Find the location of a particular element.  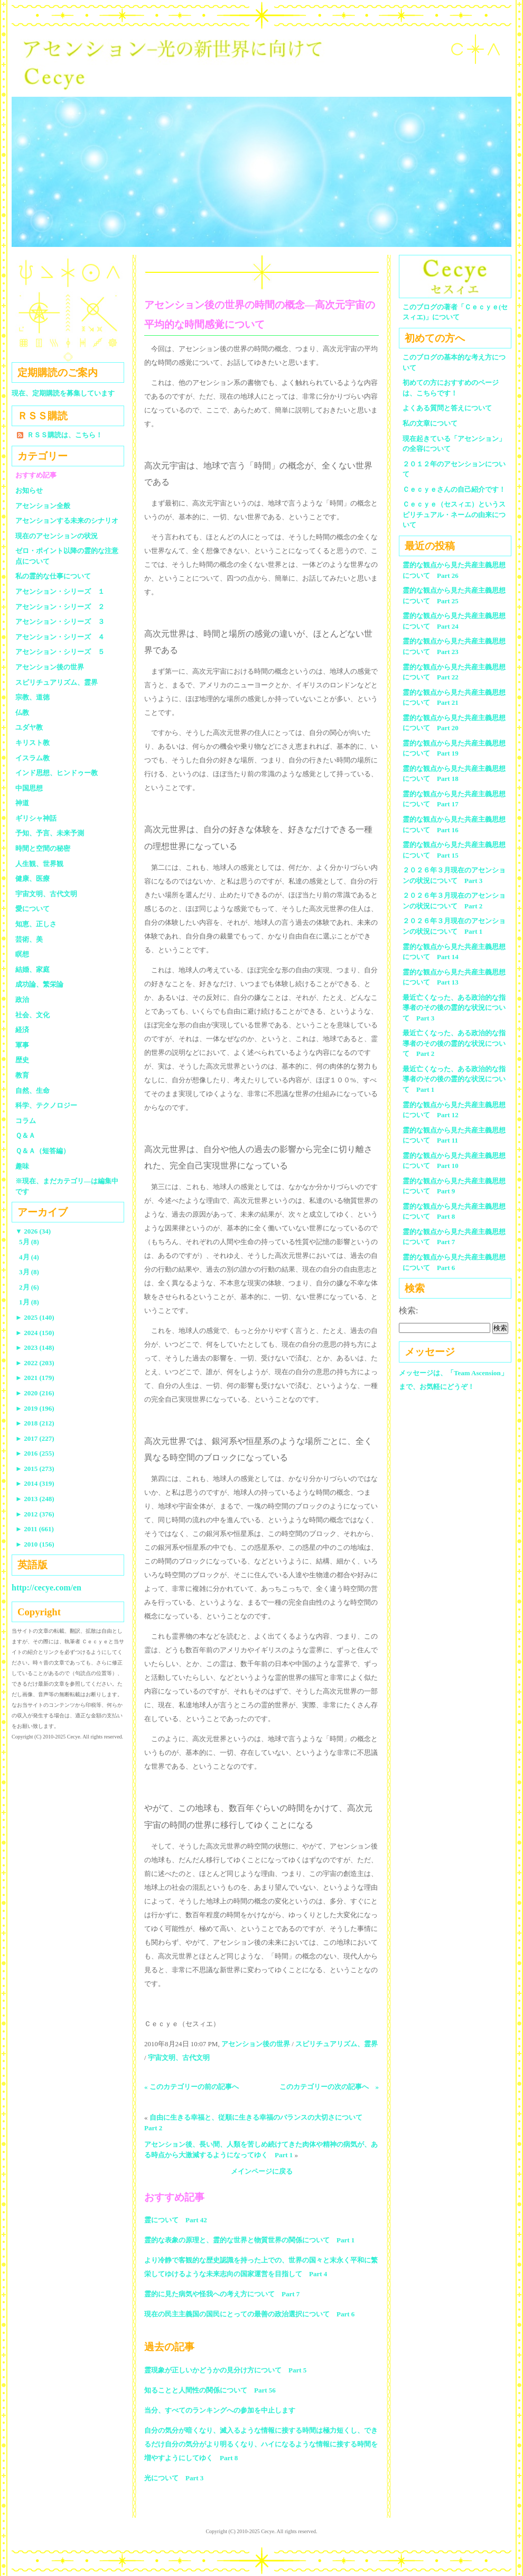

2013 (248) is located at coordinates (34, 1499).